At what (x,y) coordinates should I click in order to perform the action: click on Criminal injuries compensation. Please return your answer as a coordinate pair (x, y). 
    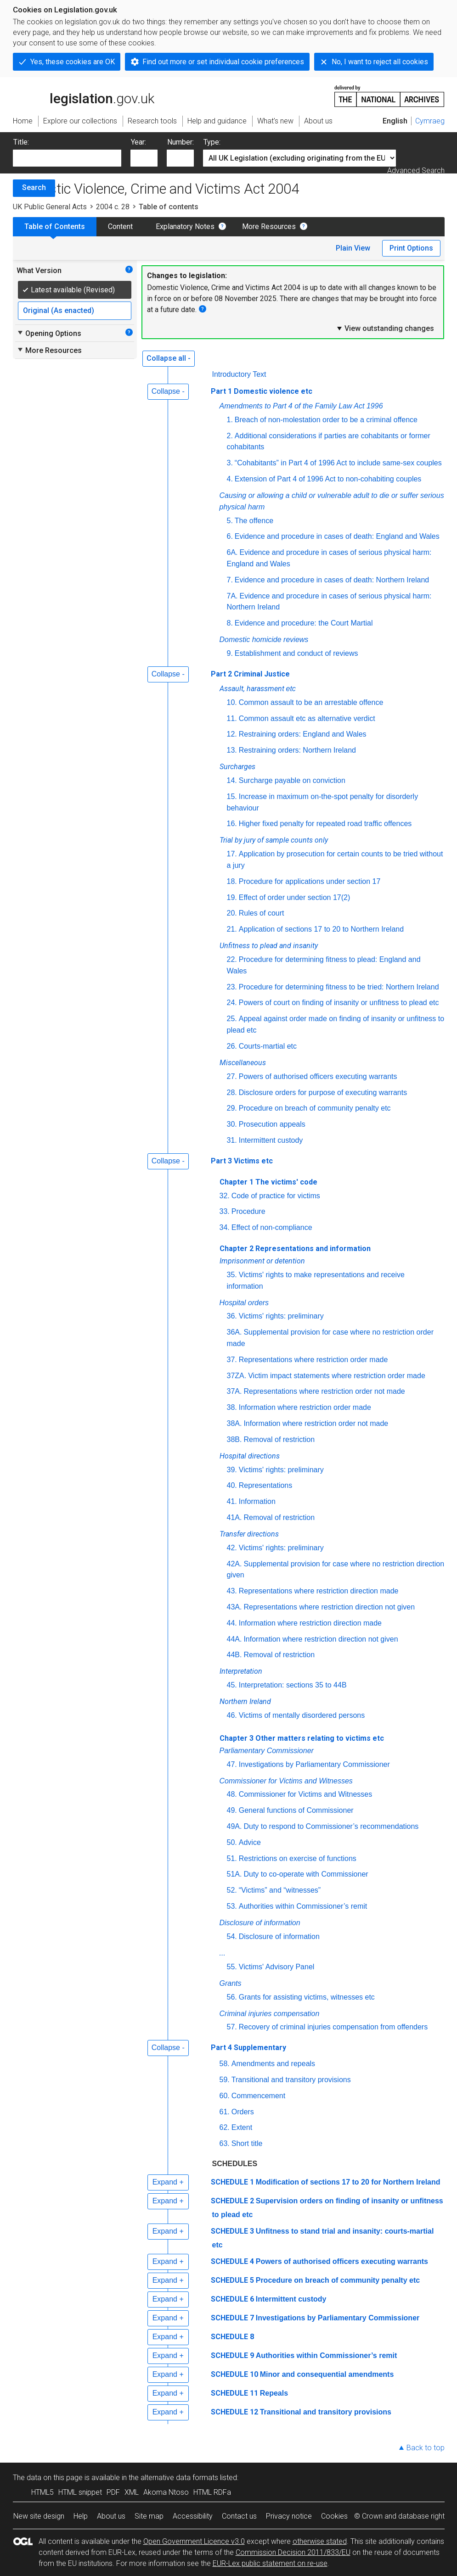
    Looking at the image, I should click on (270, 2013).